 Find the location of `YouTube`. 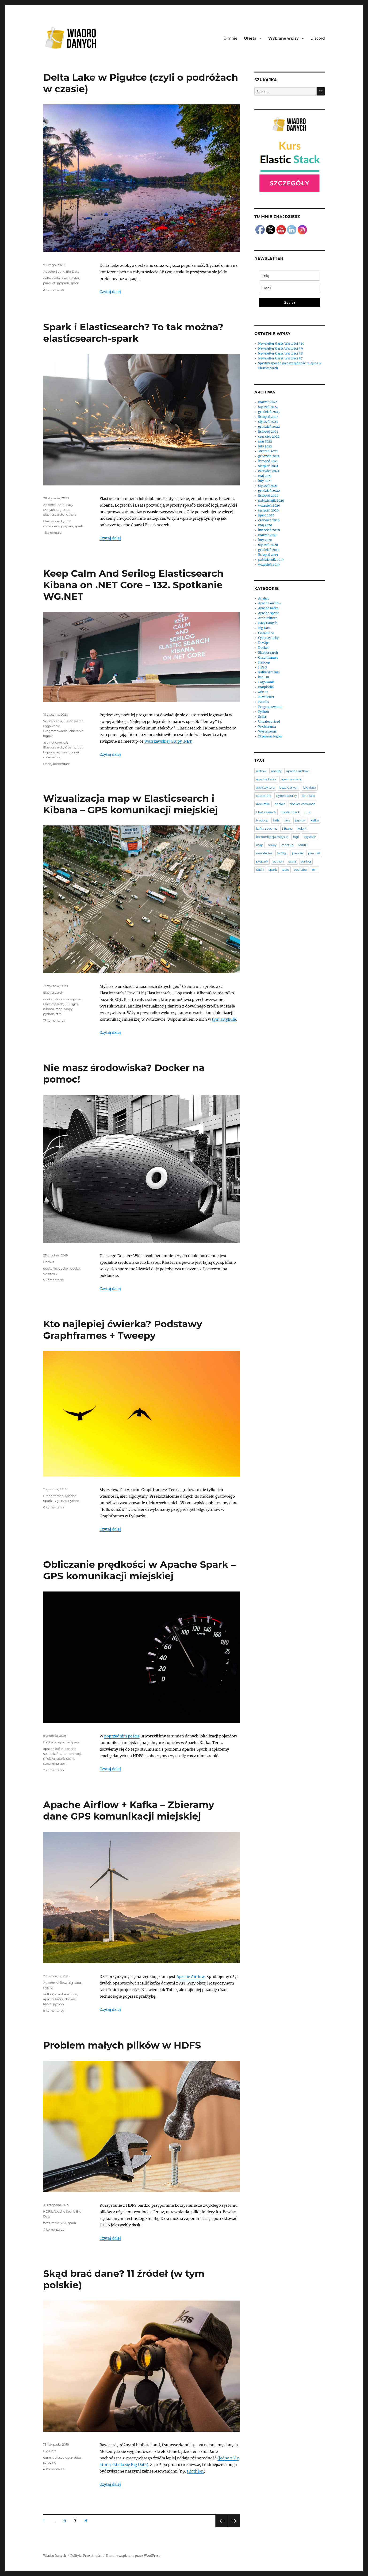

YouTube is located at coordinates (300, 869).